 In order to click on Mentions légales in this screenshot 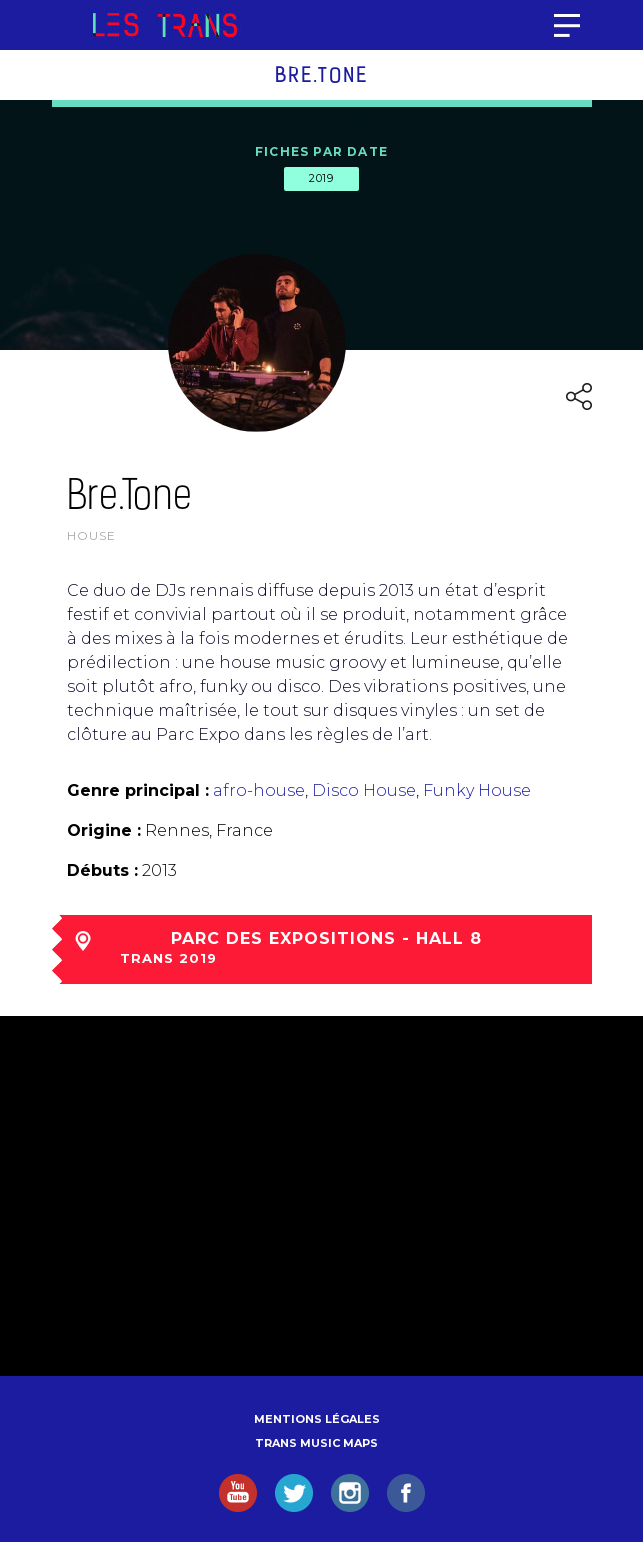, I will do `click(317, 1419)`.